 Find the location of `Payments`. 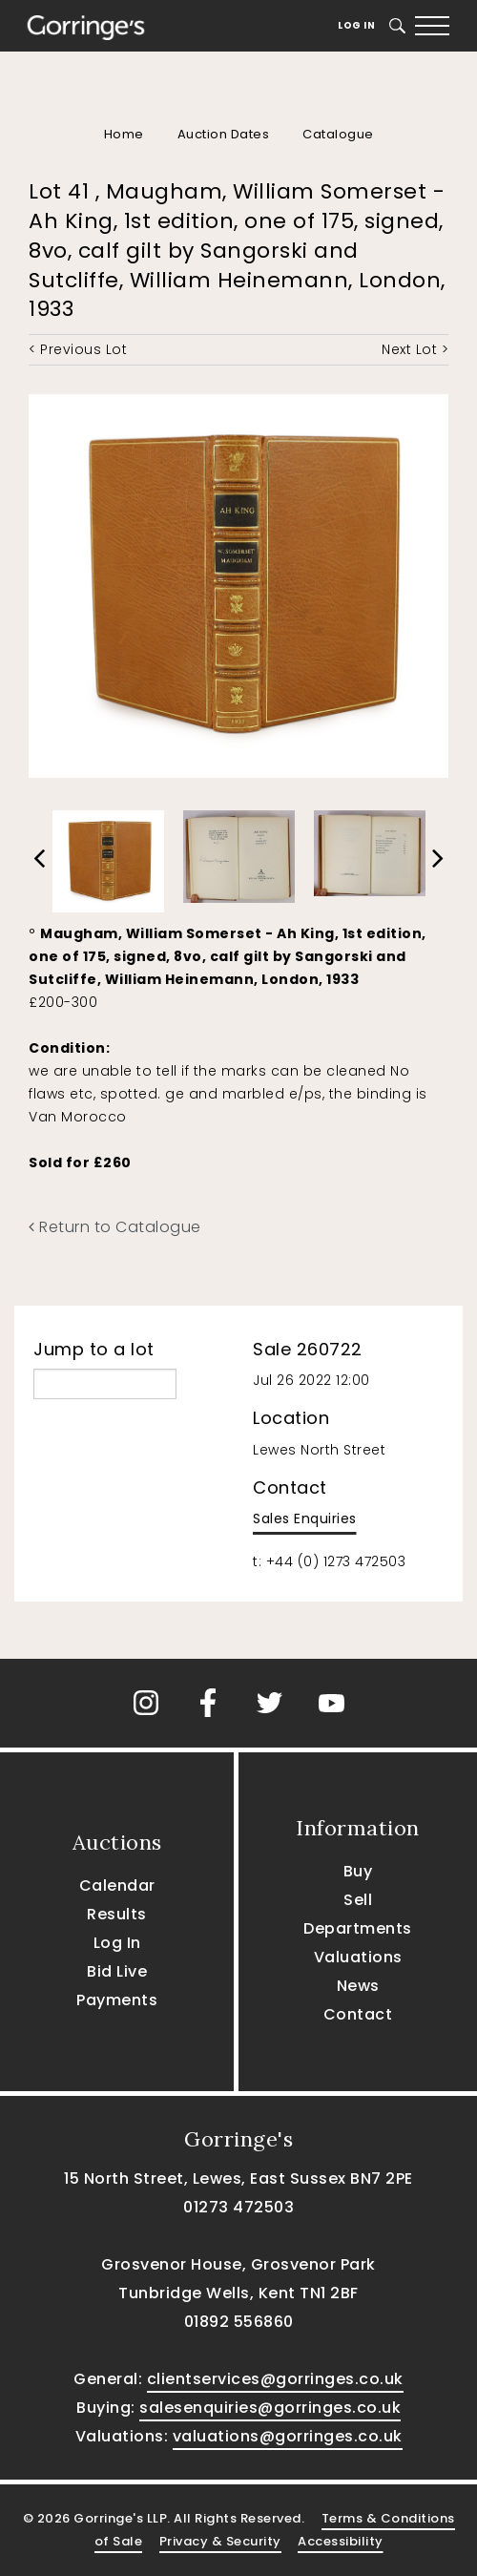

Payments is located at coordinates (116, 2000).